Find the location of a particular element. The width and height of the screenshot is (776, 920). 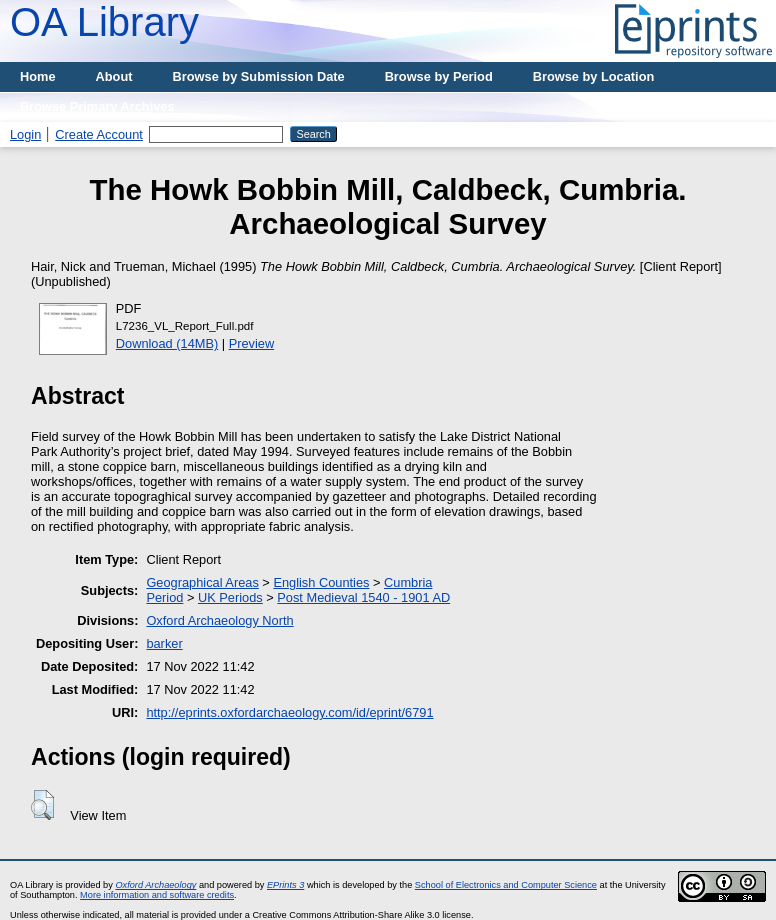

Geographical Areas is located at coordinates (202, 582).